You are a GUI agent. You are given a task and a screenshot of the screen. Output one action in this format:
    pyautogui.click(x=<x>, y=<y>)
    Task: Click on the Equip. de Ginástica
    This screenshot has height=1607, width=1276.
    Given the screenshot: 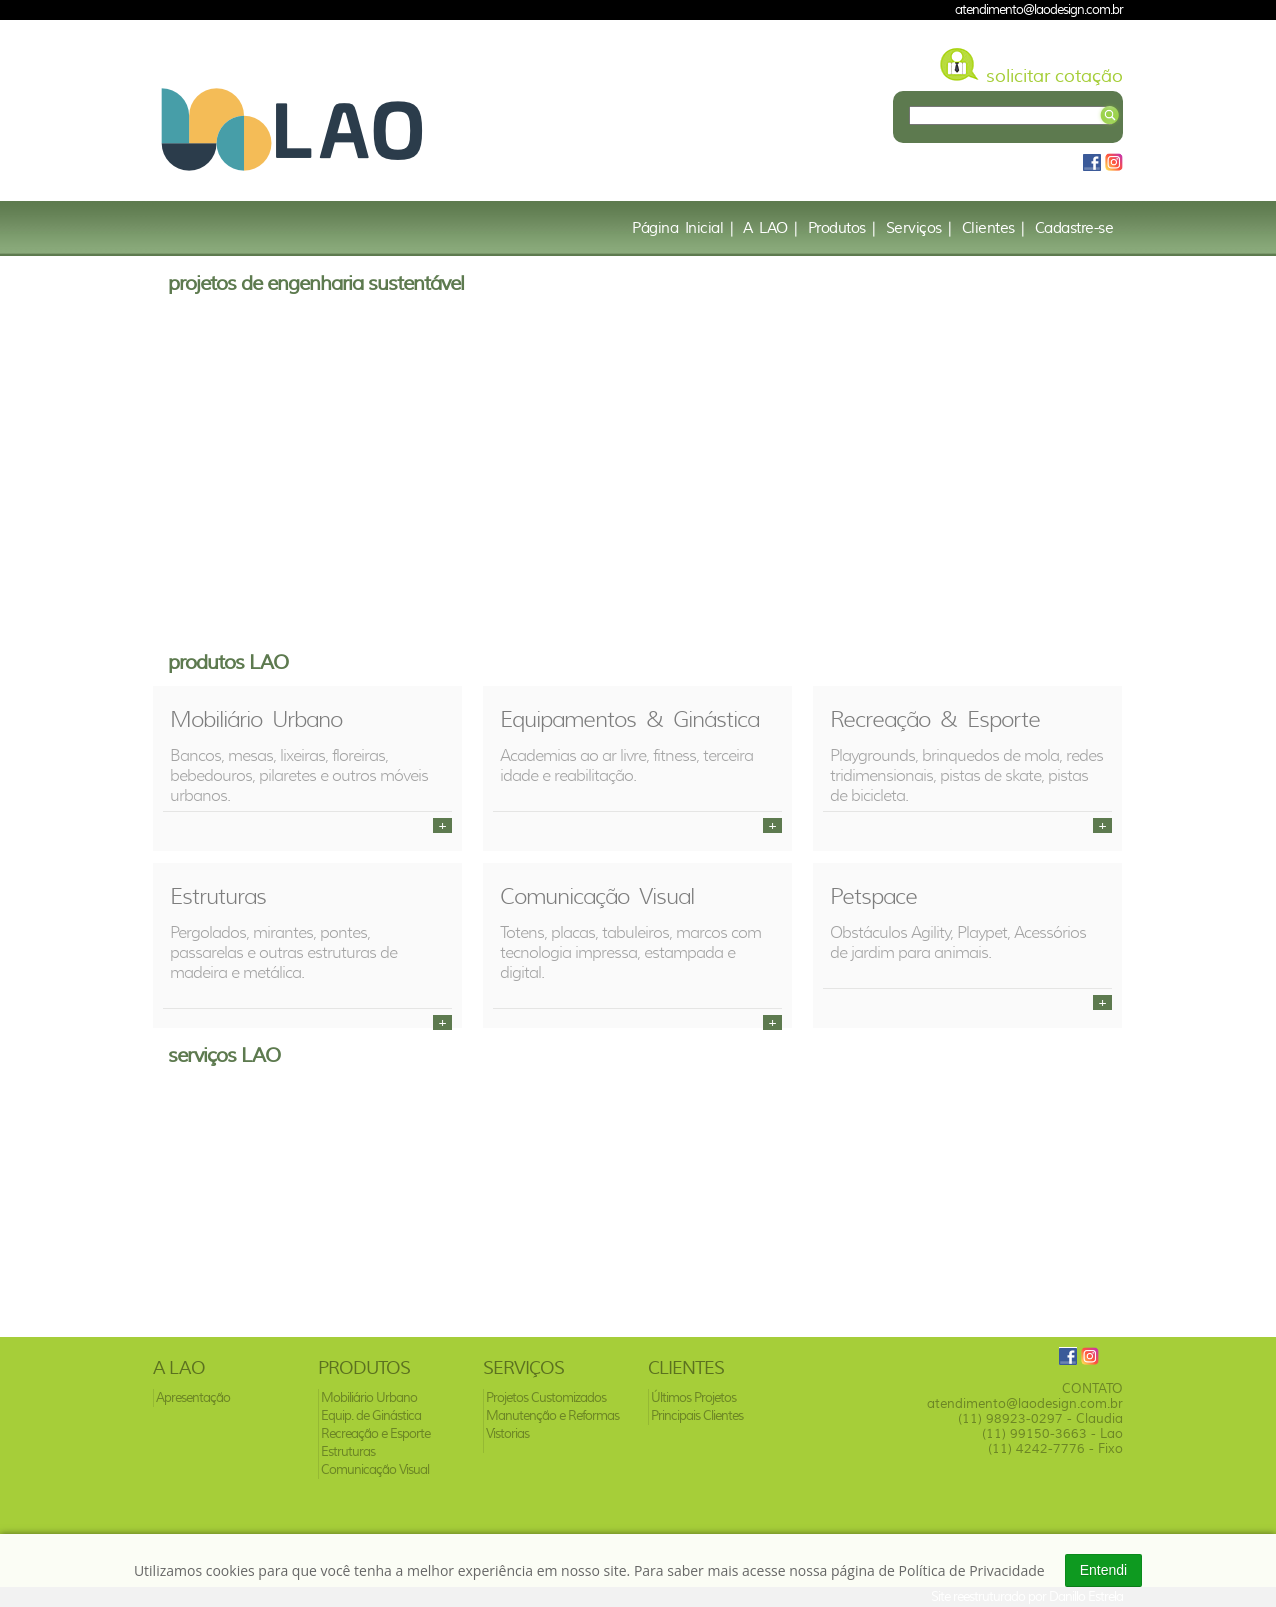 What is the action you would take?
    pyautogui.click(x=371, y=1415)
    